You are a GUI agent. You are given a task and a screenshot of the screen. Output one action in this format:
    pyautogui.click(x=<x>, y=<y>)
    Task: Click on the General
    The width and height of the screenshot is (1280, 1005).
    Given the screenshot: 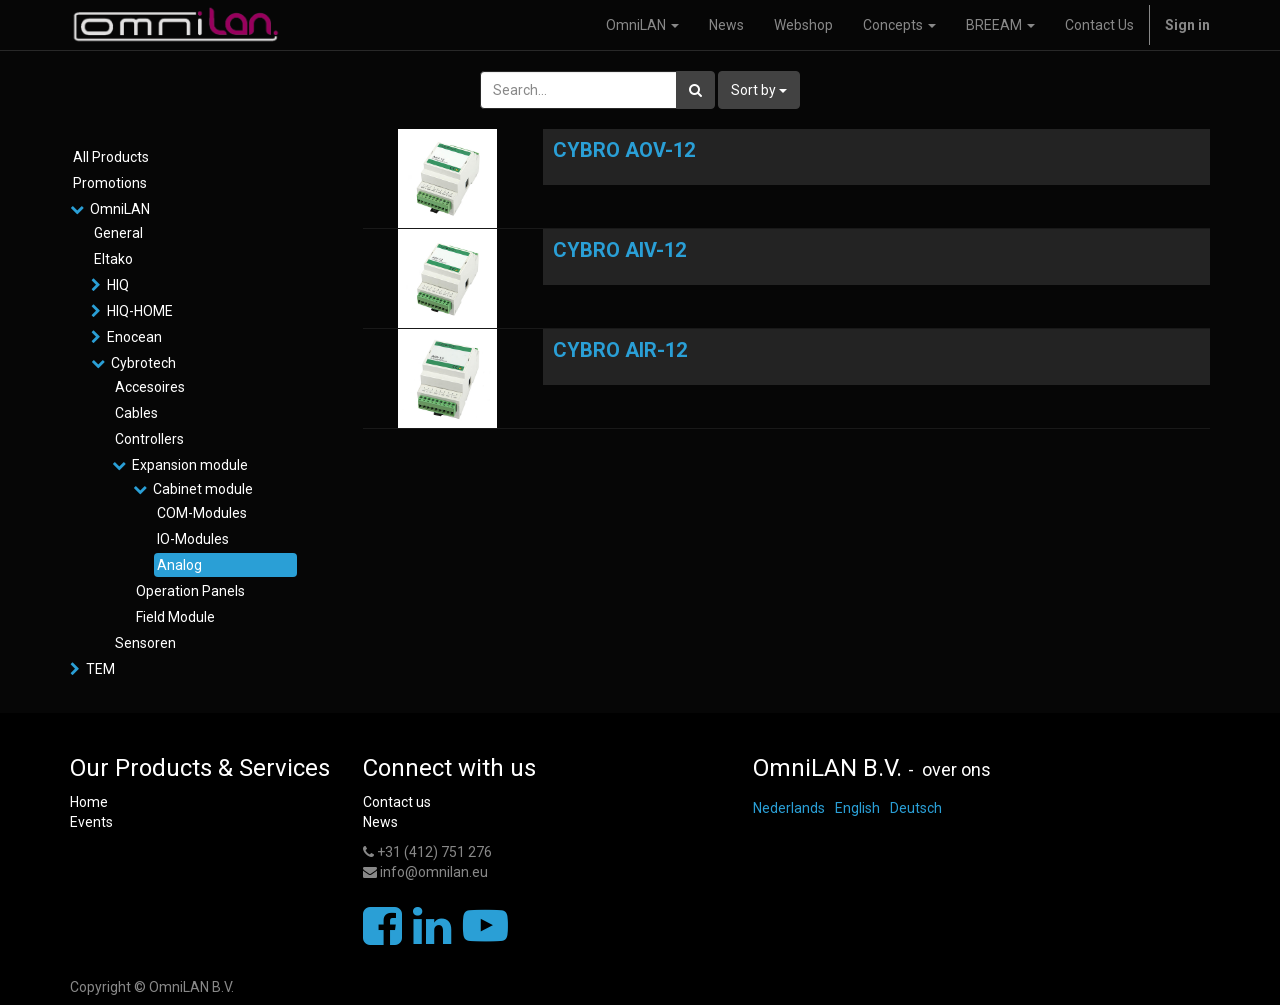 What is the action you would take?
    pyautogui.click(x=118, y=233)
    